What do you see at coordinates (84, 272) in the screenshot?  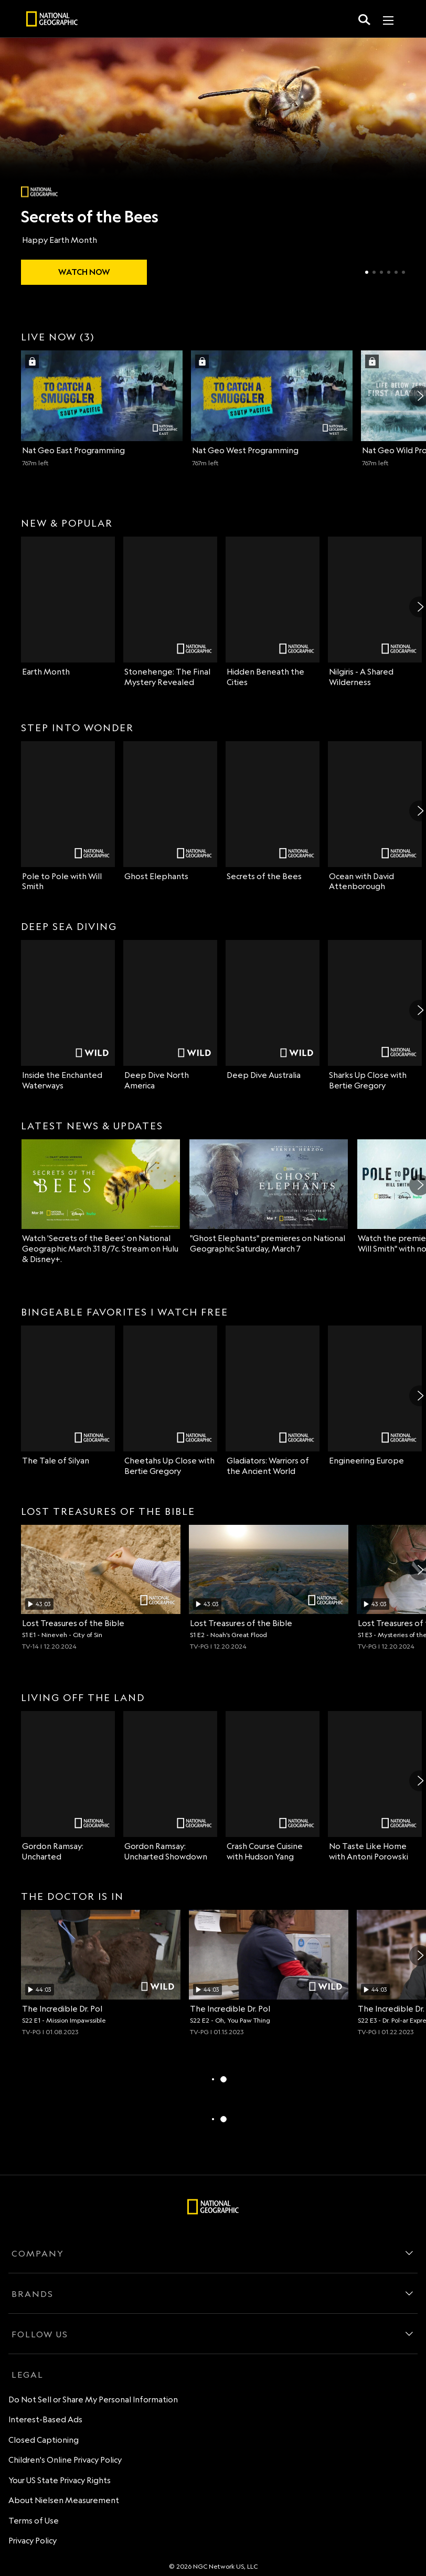 I see `[watch Secrets of the Bees]` at bounding box center [84, 272].